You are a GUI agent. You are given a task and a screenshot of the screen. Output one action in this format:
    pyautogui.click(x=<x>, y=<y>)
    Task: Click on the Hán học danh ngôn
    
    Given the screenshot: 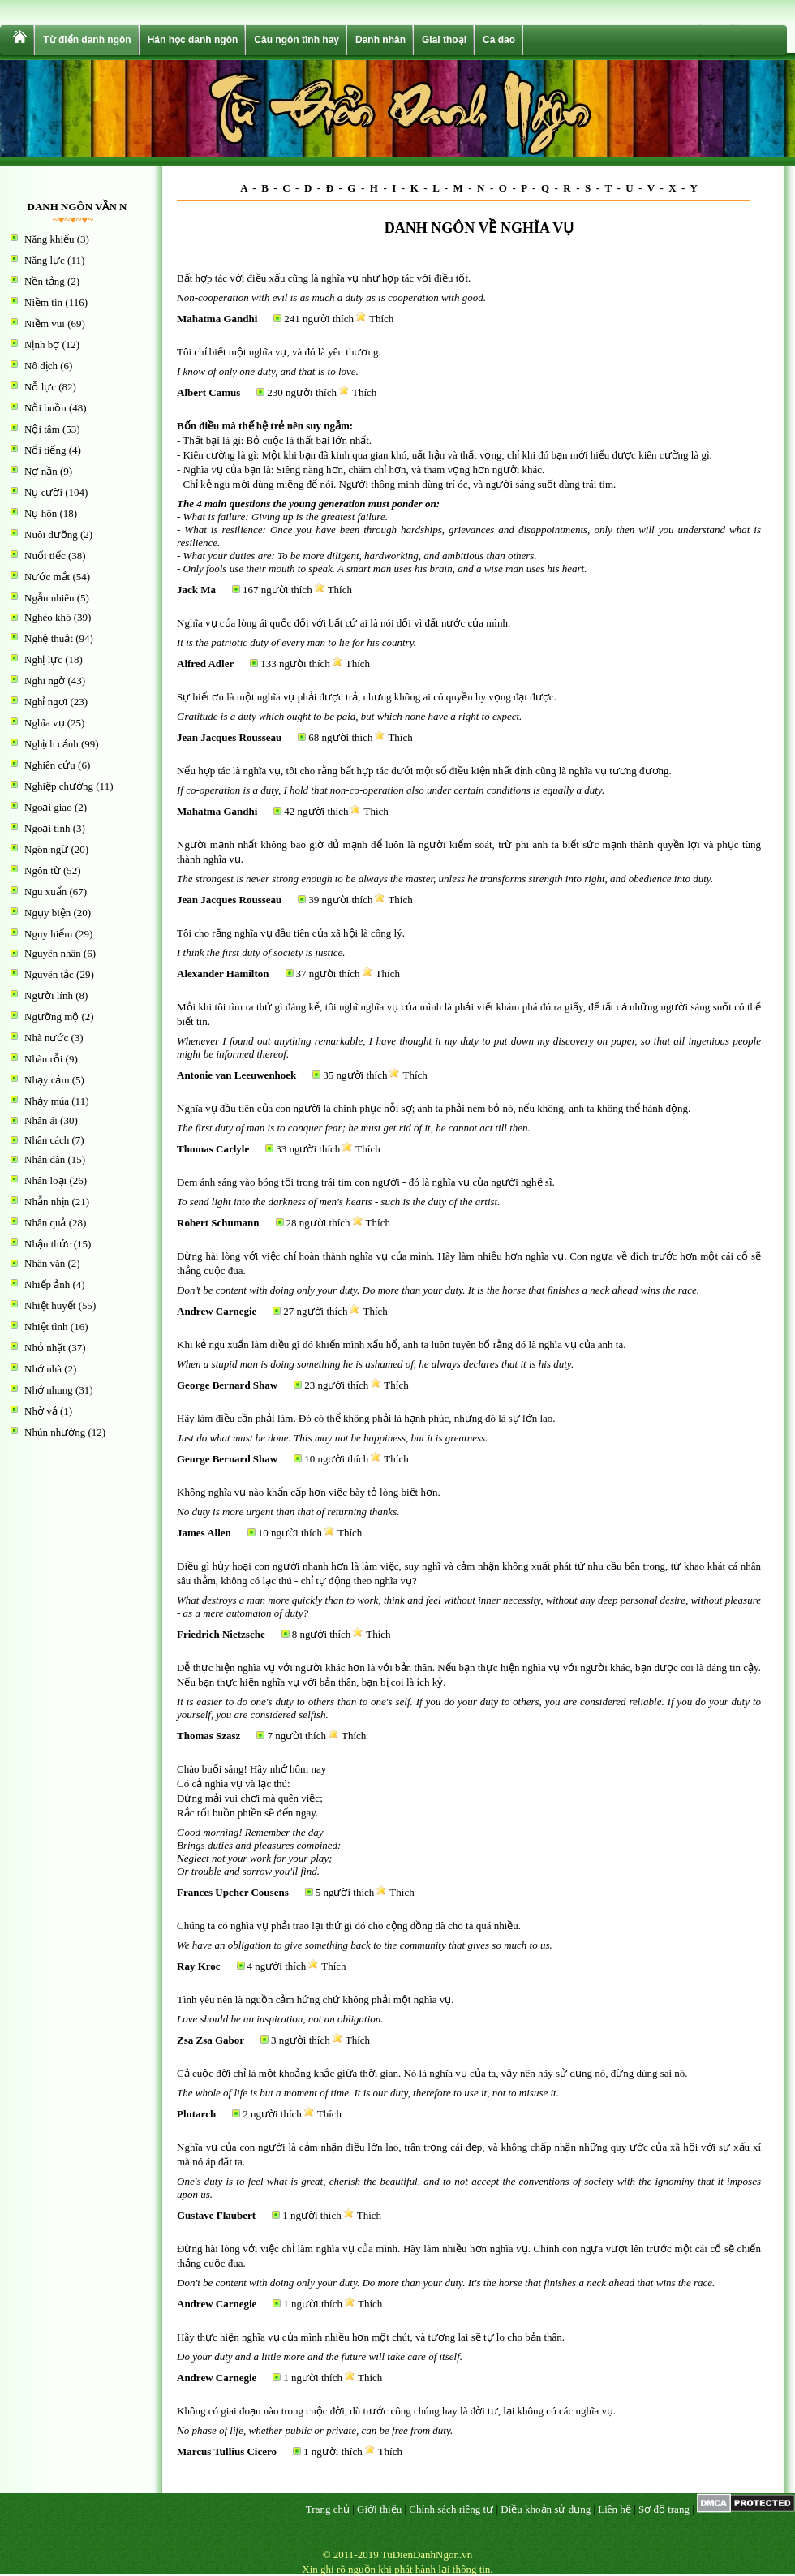 What is the action you would take?
    pyautogui.click(x=193, y=39)
    